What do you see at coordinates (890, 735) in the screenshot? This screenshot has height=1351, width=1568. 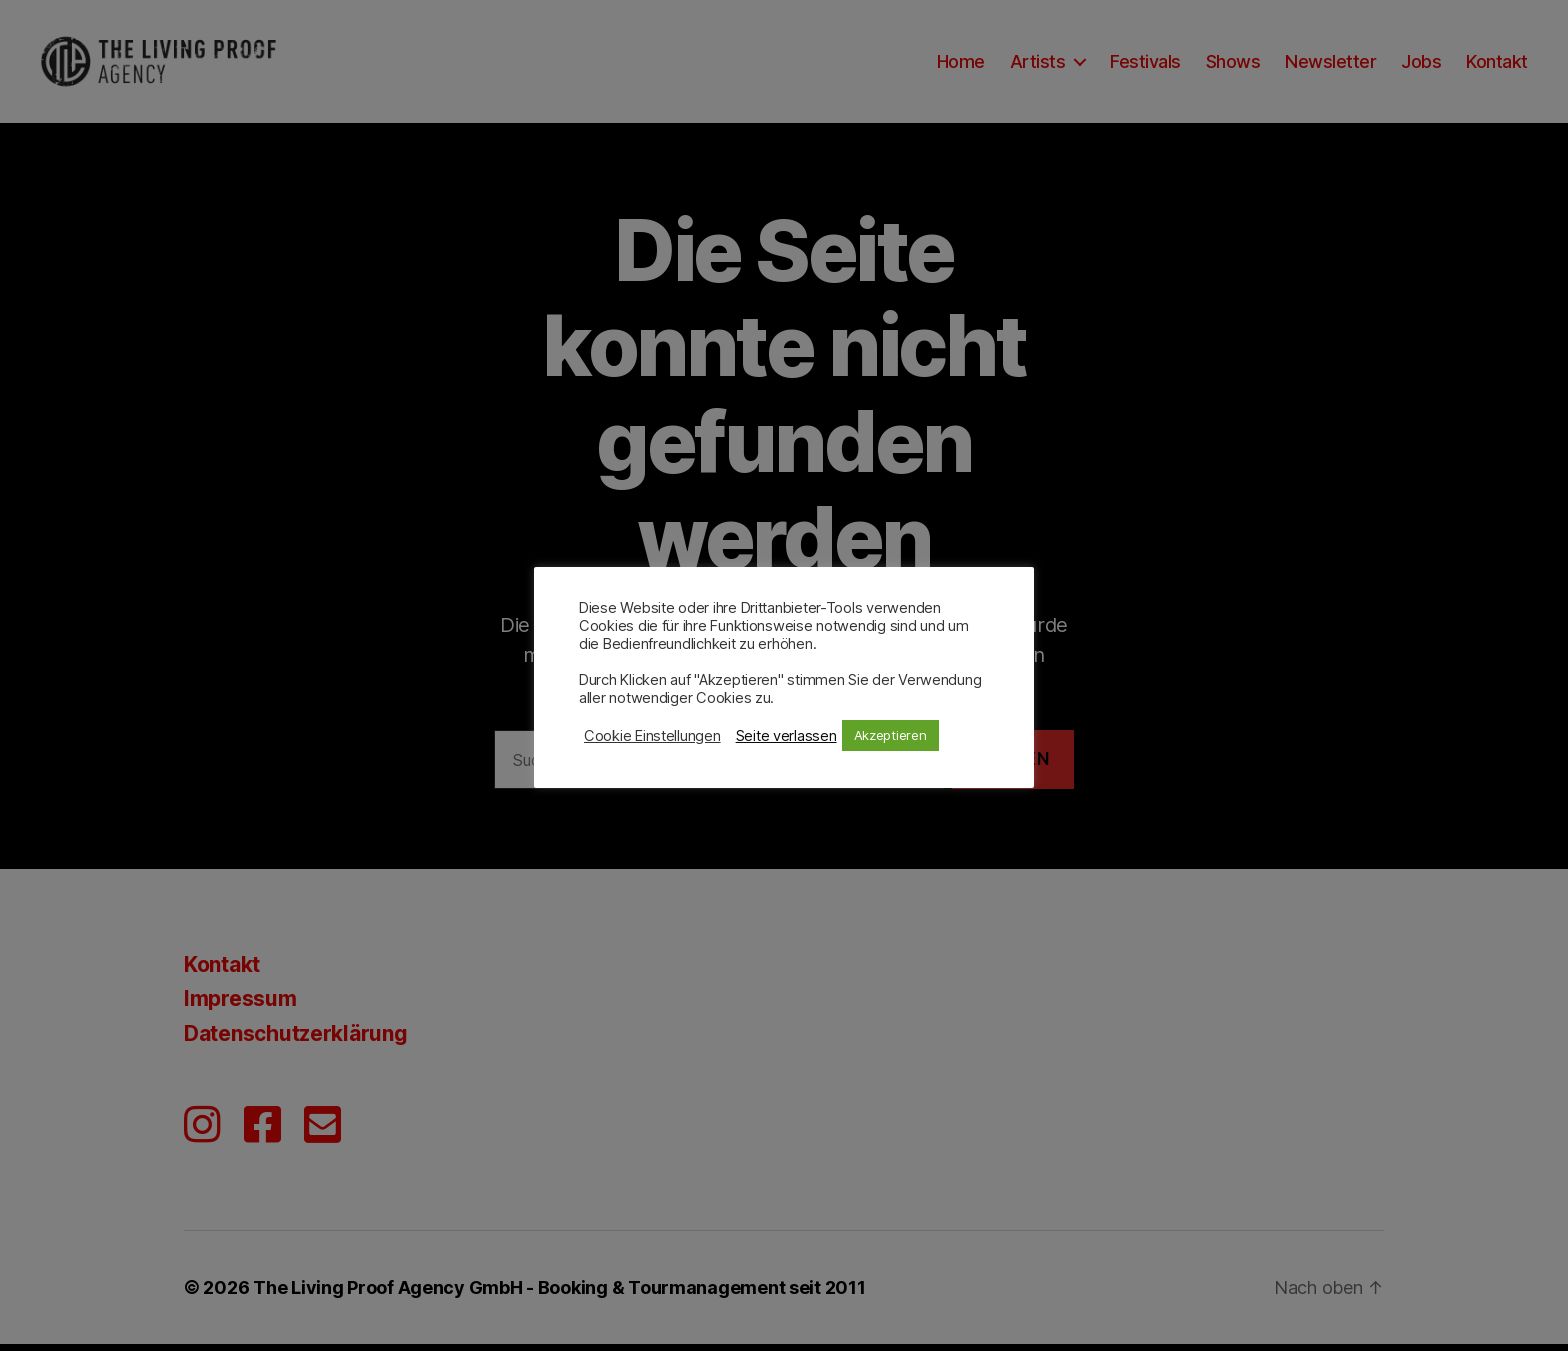 I see `Akzeptieren [button]` at bounding box center [890, 735].